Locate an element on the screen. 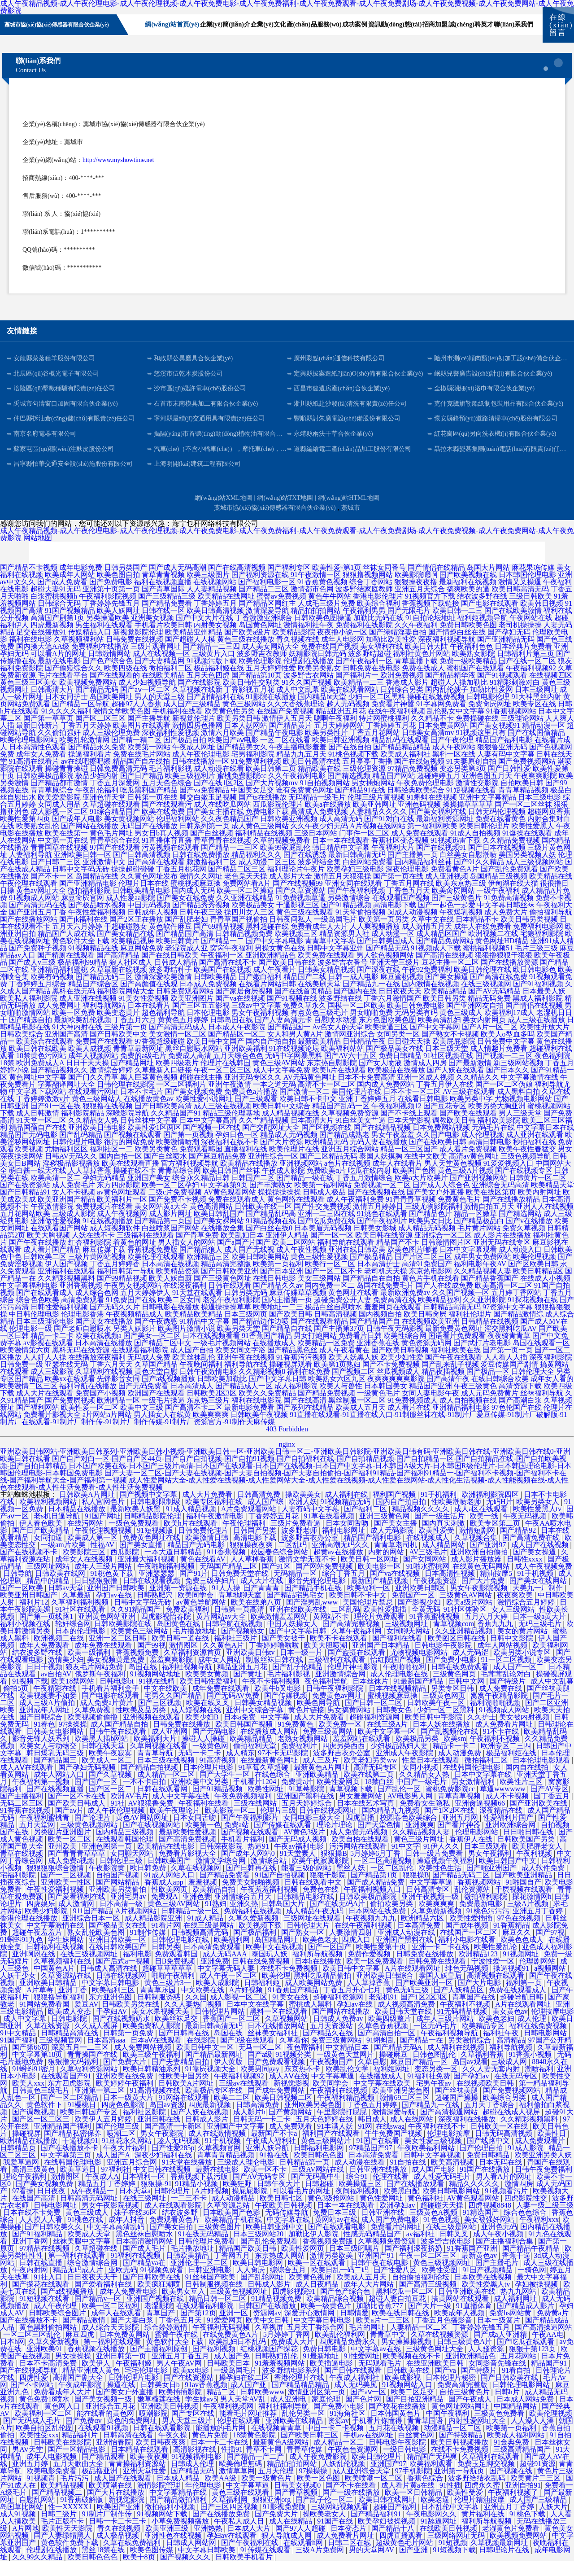 The height and width of the screenshot is (2576, 574). 91撸在线 is located at coordinates (275, 2170).